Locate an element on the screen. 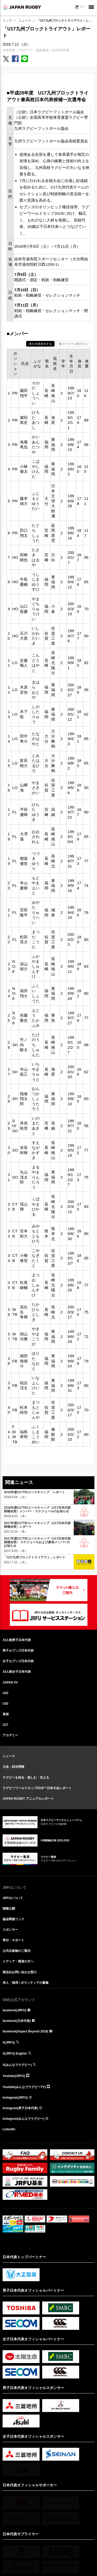 This screenshot has height=2576, width=97. U23 is located at coordinates (5, 1693).